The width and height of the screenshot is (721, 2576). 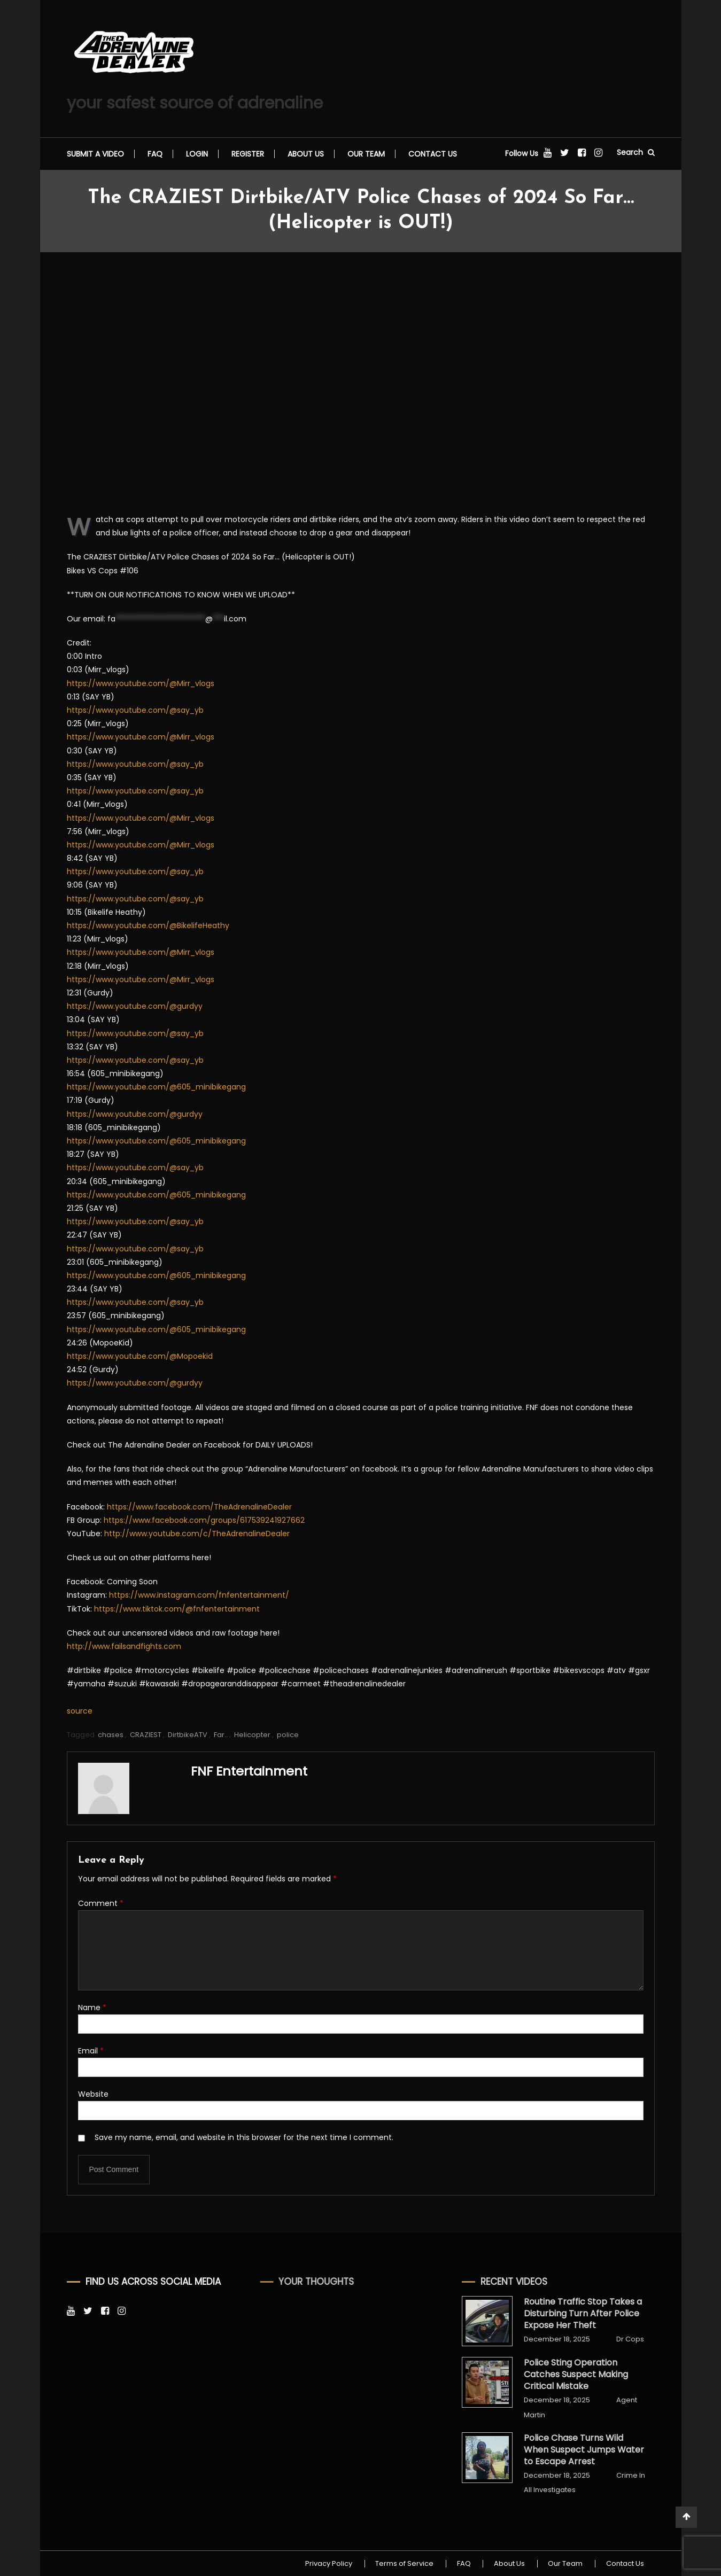 What do you see at coordinates (177, 1609) in the screenshot?
I see `https://www.tiktok.com/@fnfentertainment` at bounding box center [177, 1609].